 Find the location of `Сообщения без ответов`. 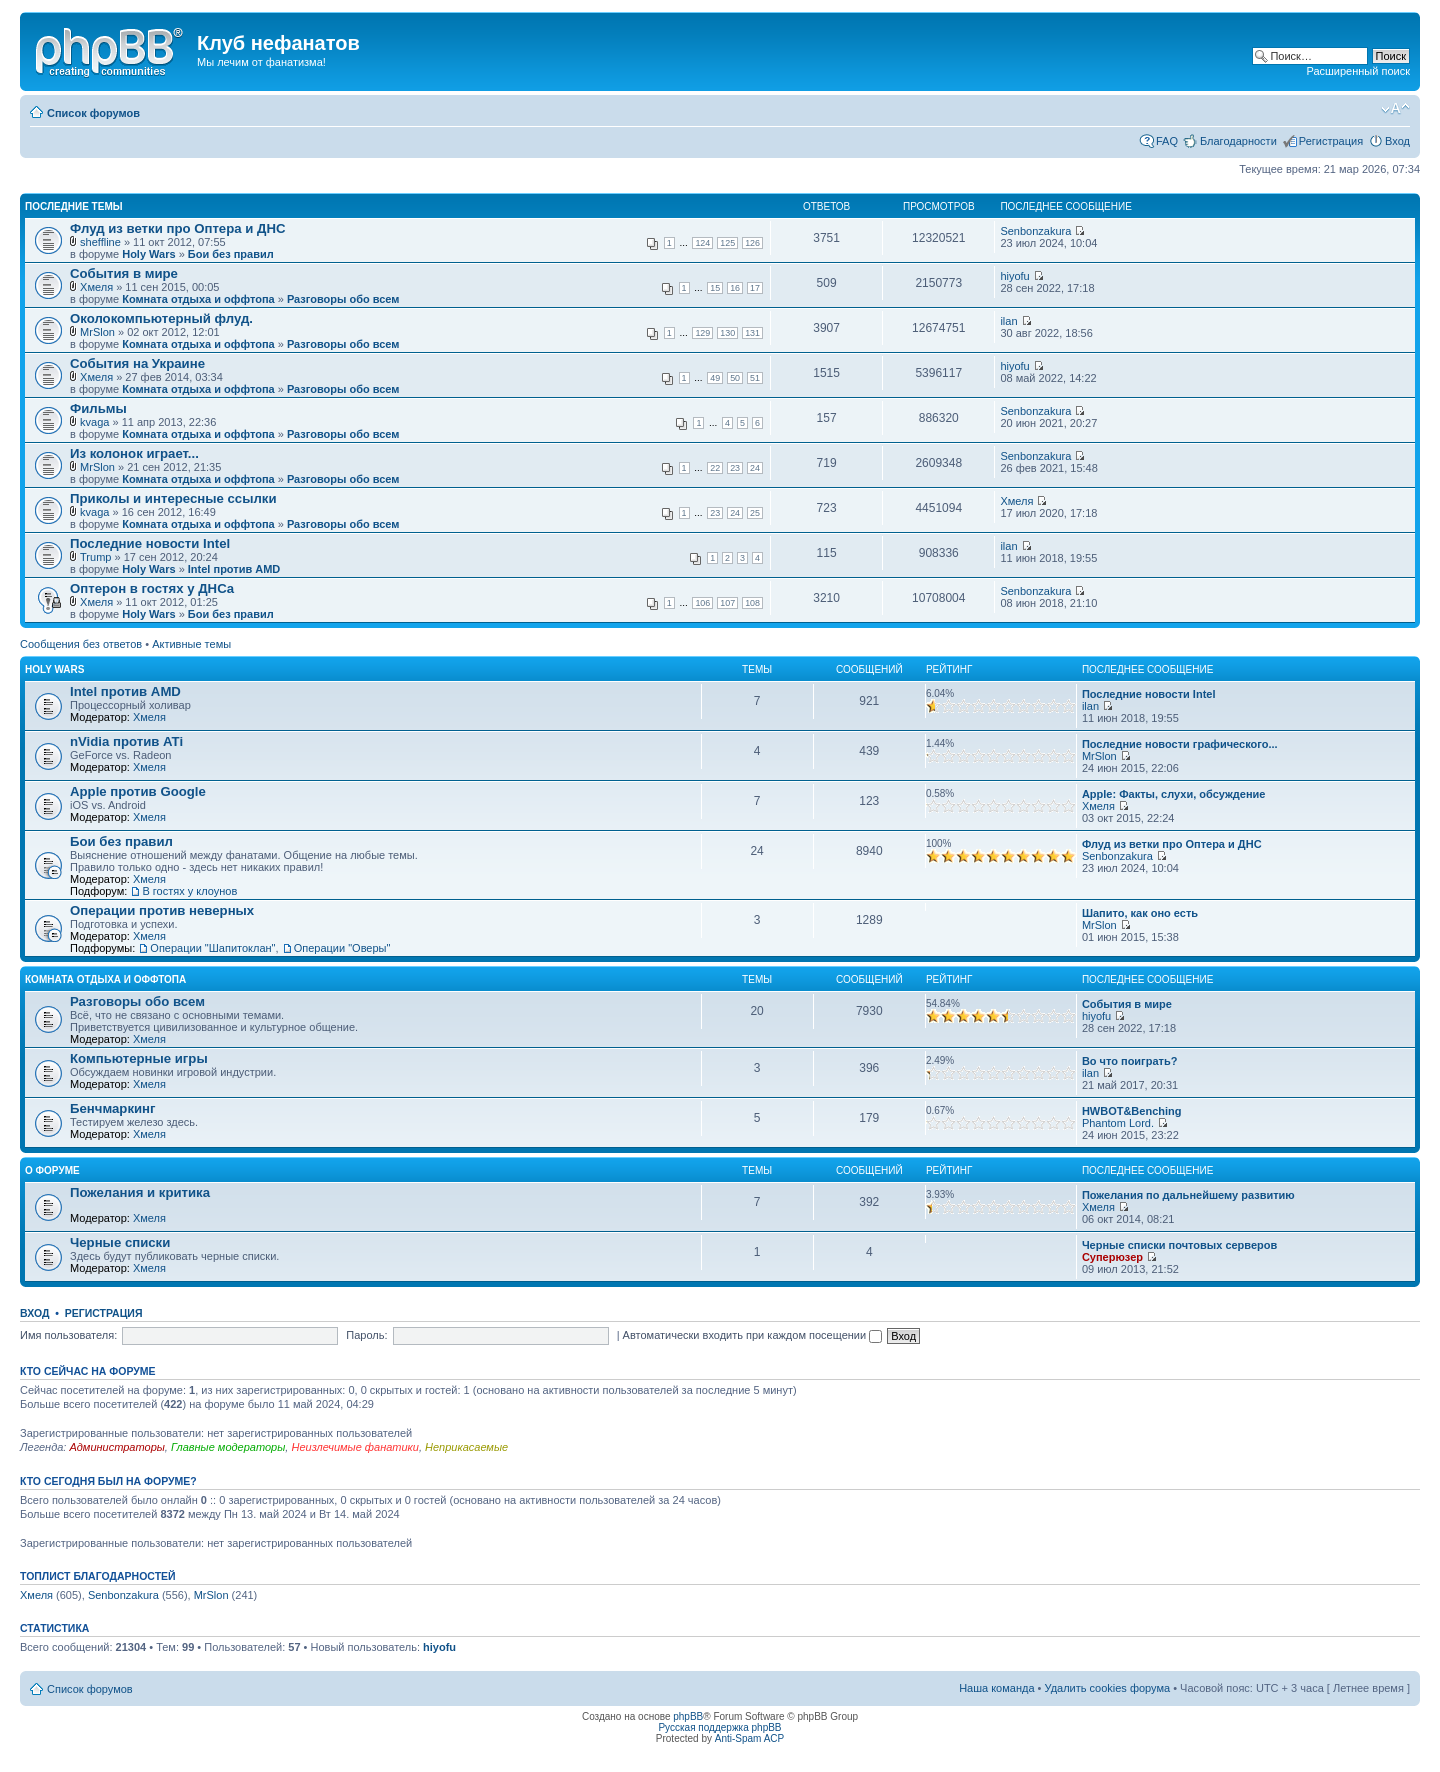

Сообщения без ответов is located at coordinates (81, 644).